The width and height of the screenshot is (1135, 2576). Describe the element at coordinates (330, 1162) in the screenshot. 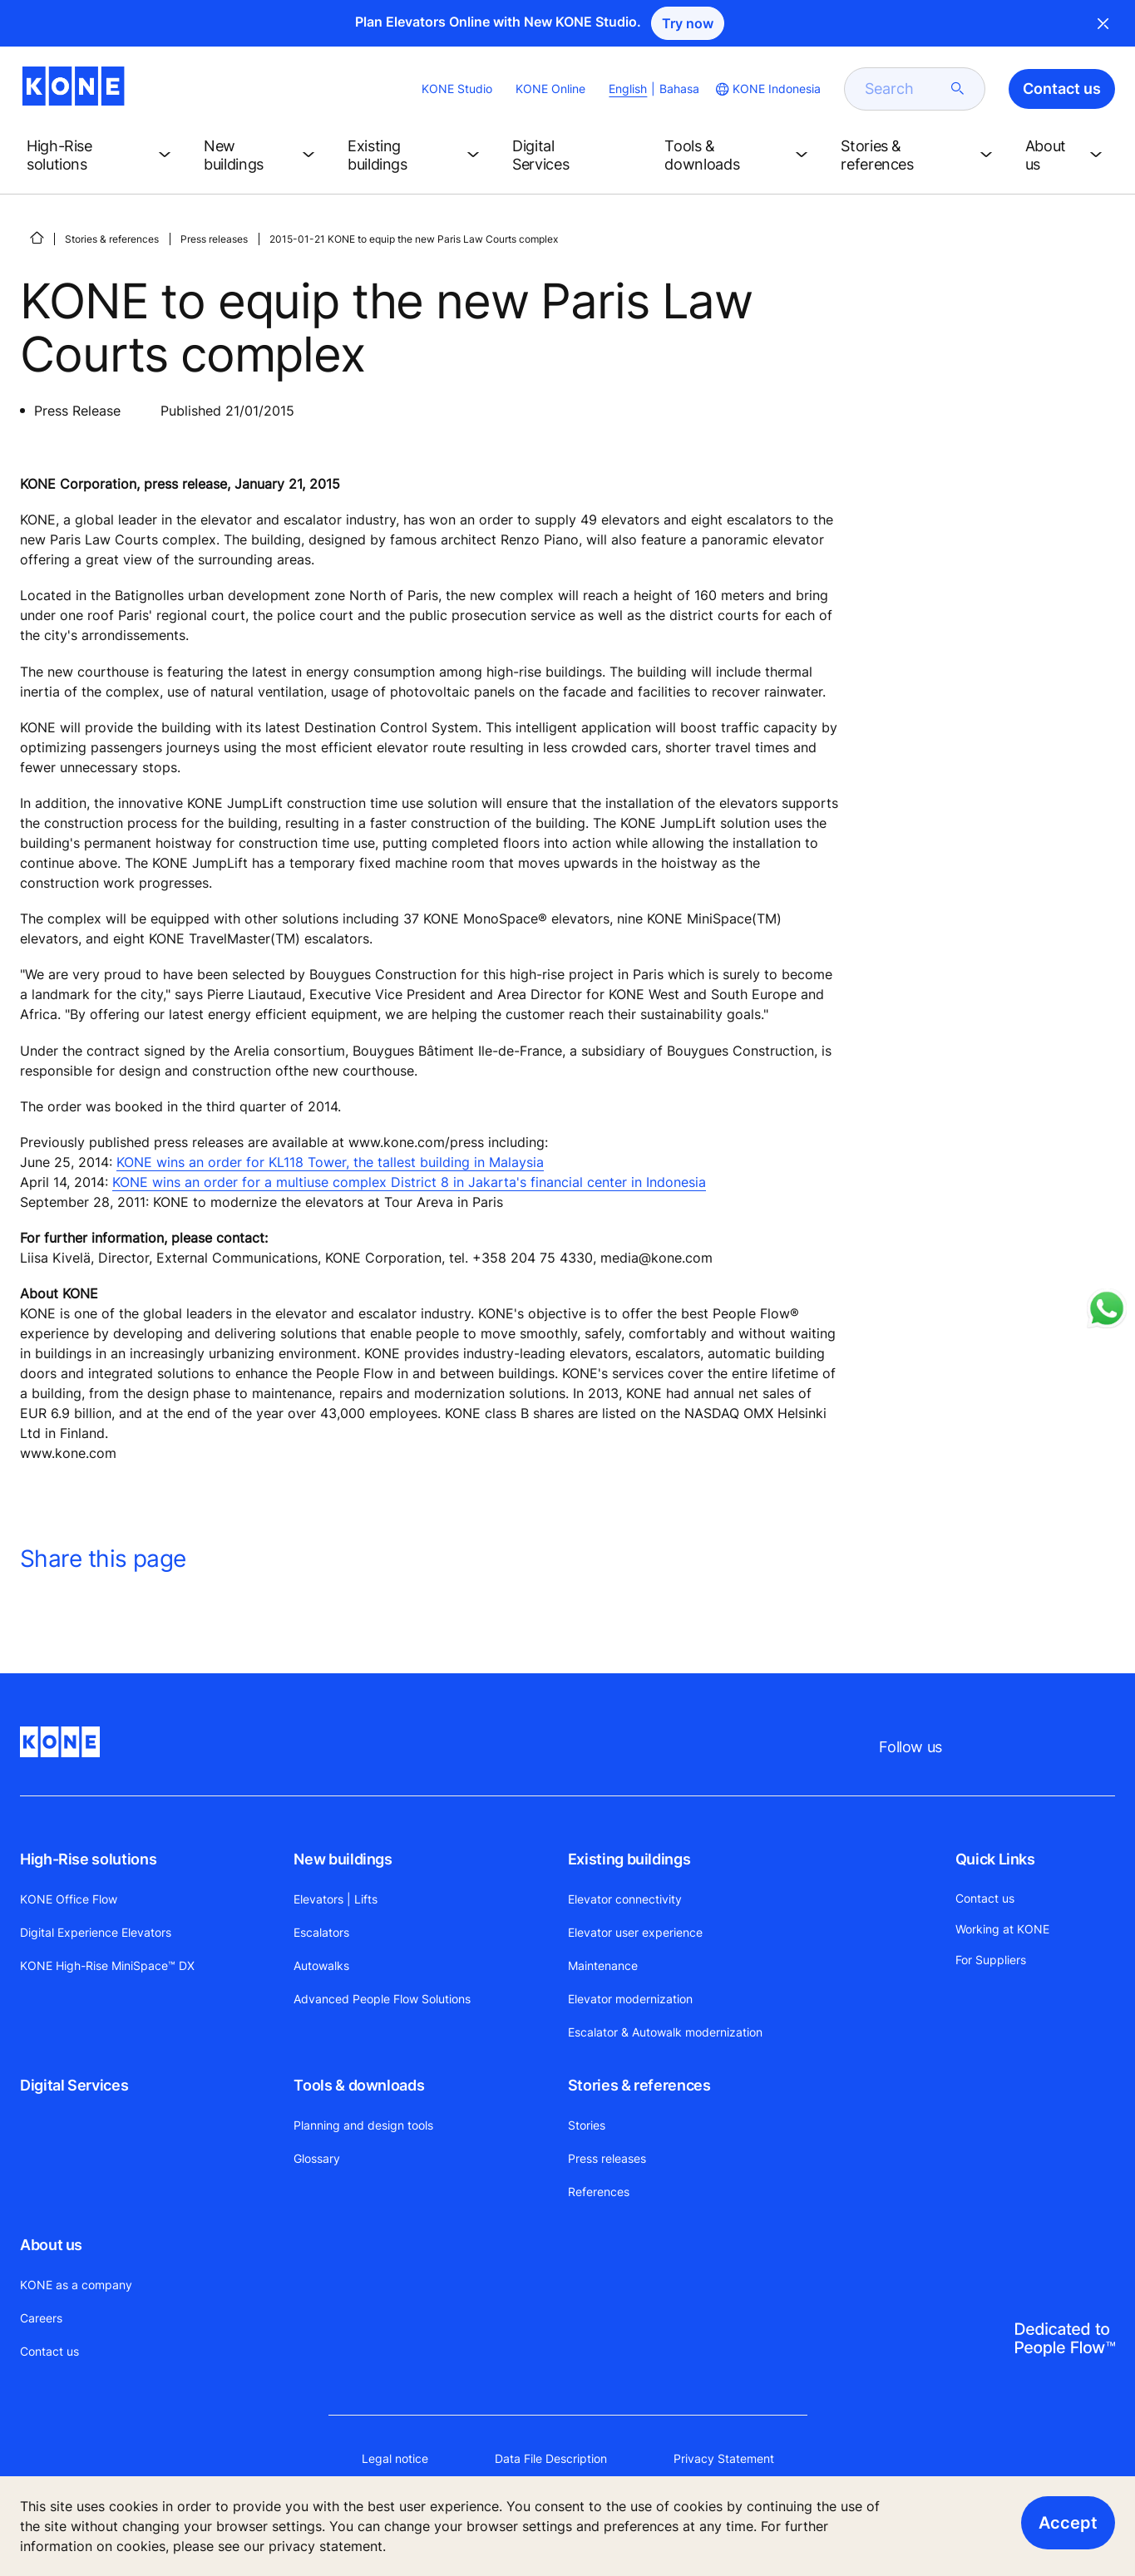

I see `KONE wins an order for KL118 Tower, the tallest building in Malaysia` at that location.